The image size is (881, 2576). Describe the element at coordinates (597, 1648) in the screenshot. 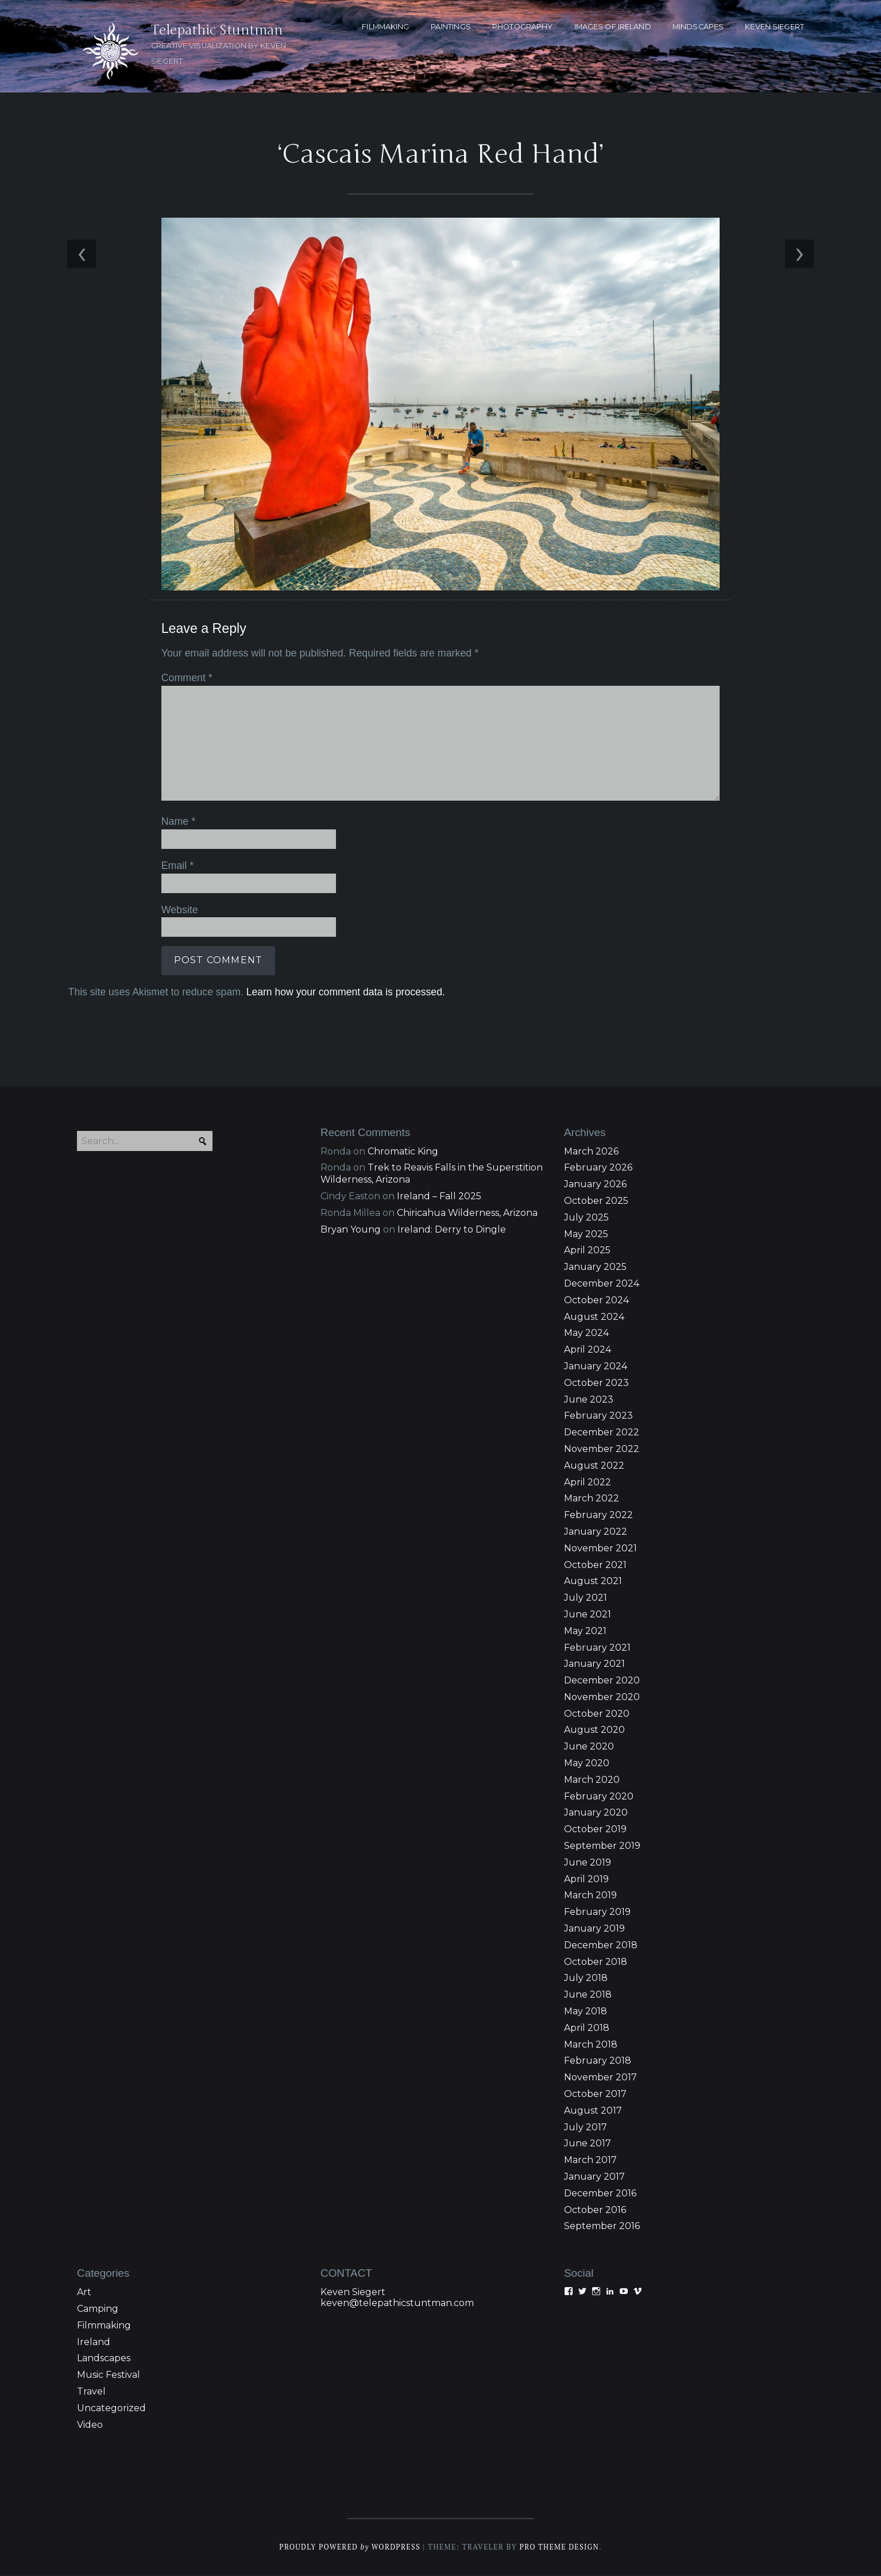

I see `February 2021` at that location.